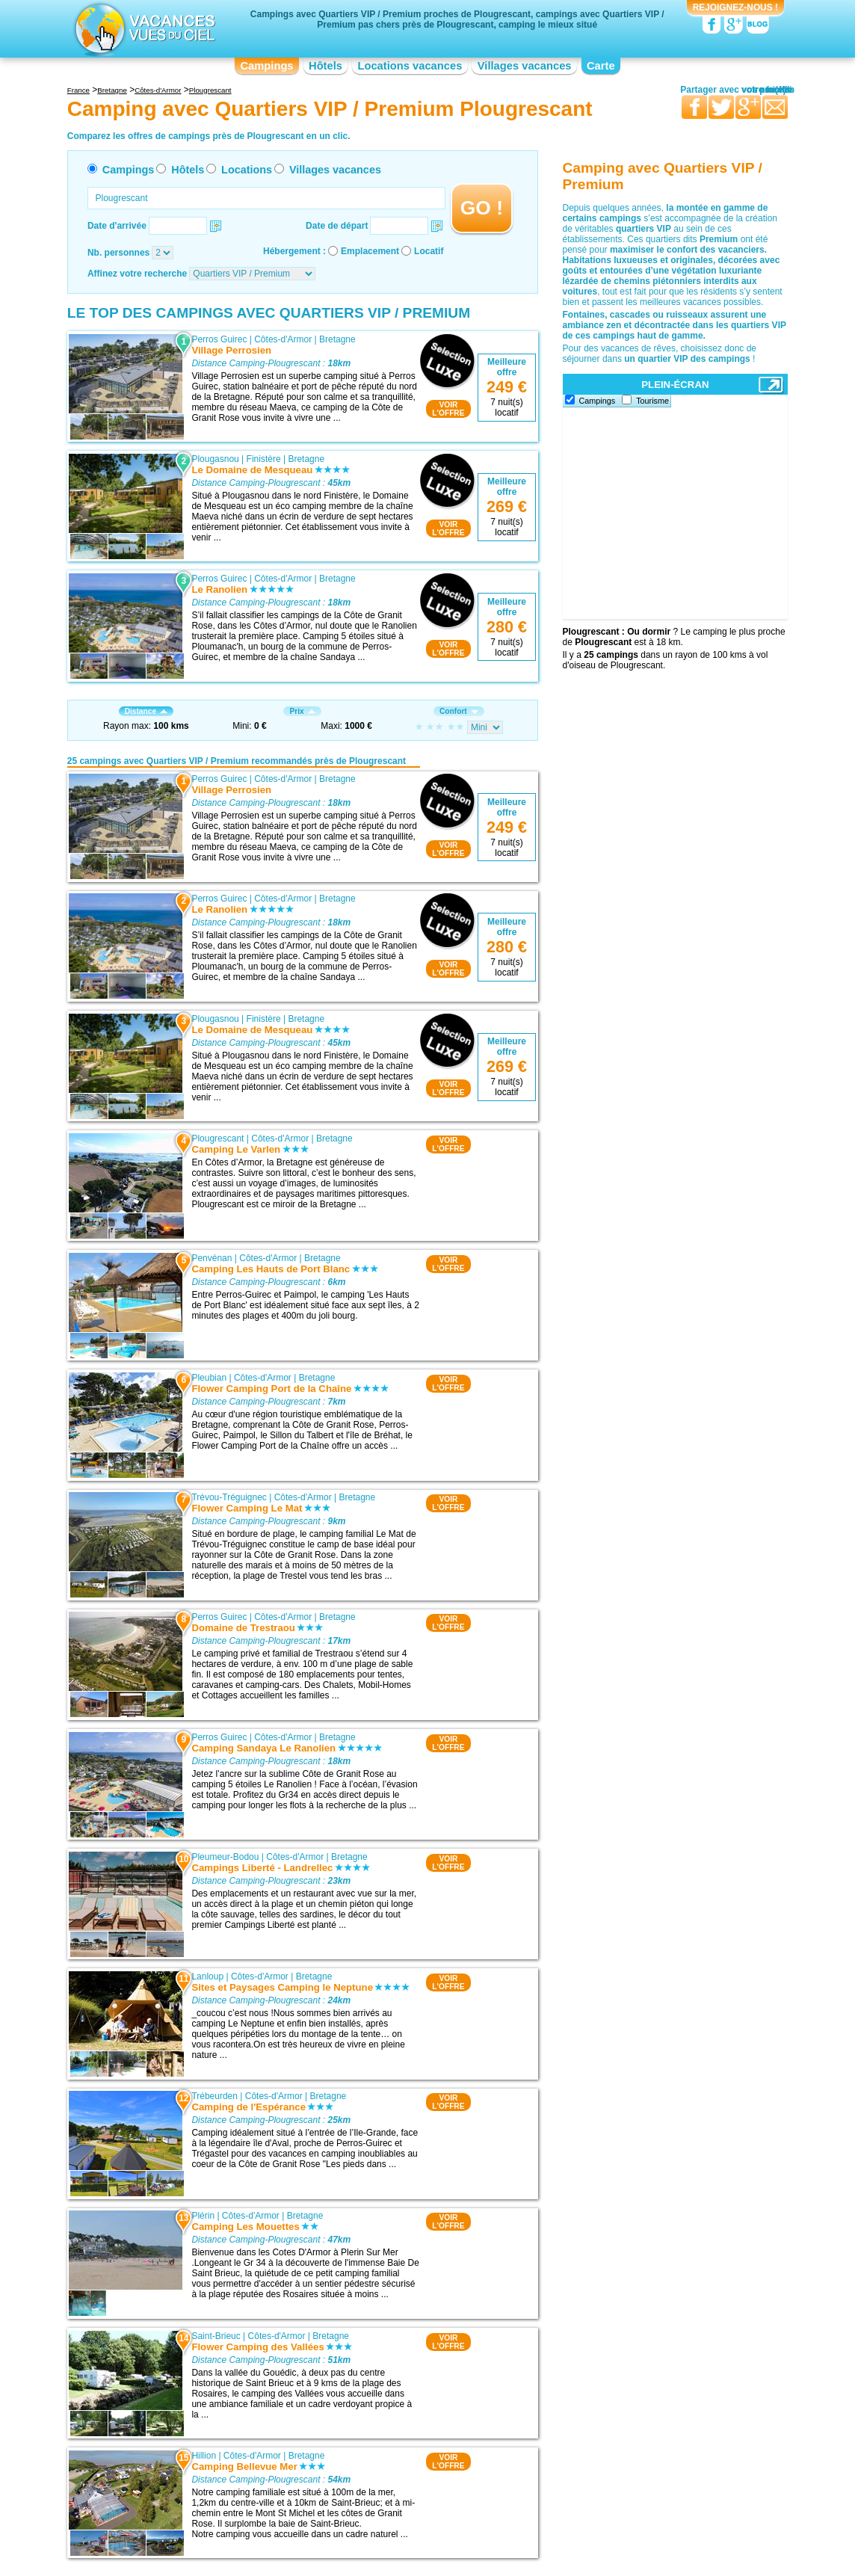 The width and height of the screenshot is (855, 2576). Describe the element at coordinates (448, 409) in the screenshot. I see `VOIRL'OFFRE` at that location.